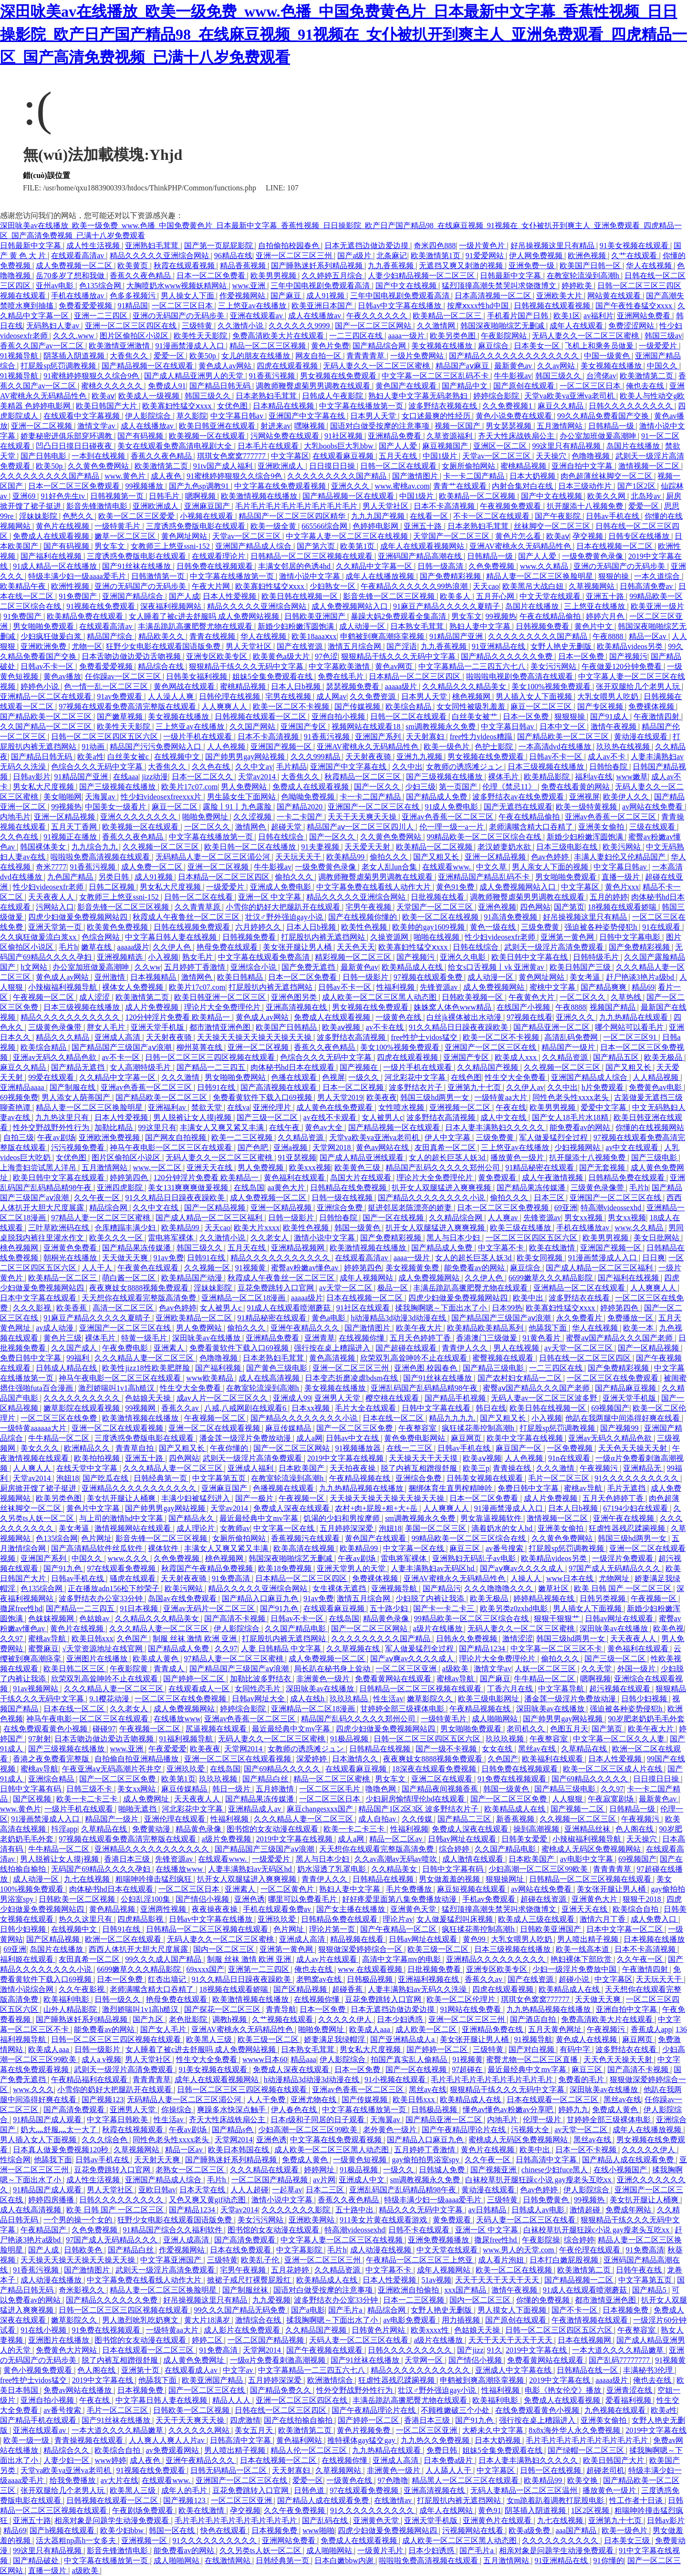  I want to click on 小入视频, so click(163, 957).